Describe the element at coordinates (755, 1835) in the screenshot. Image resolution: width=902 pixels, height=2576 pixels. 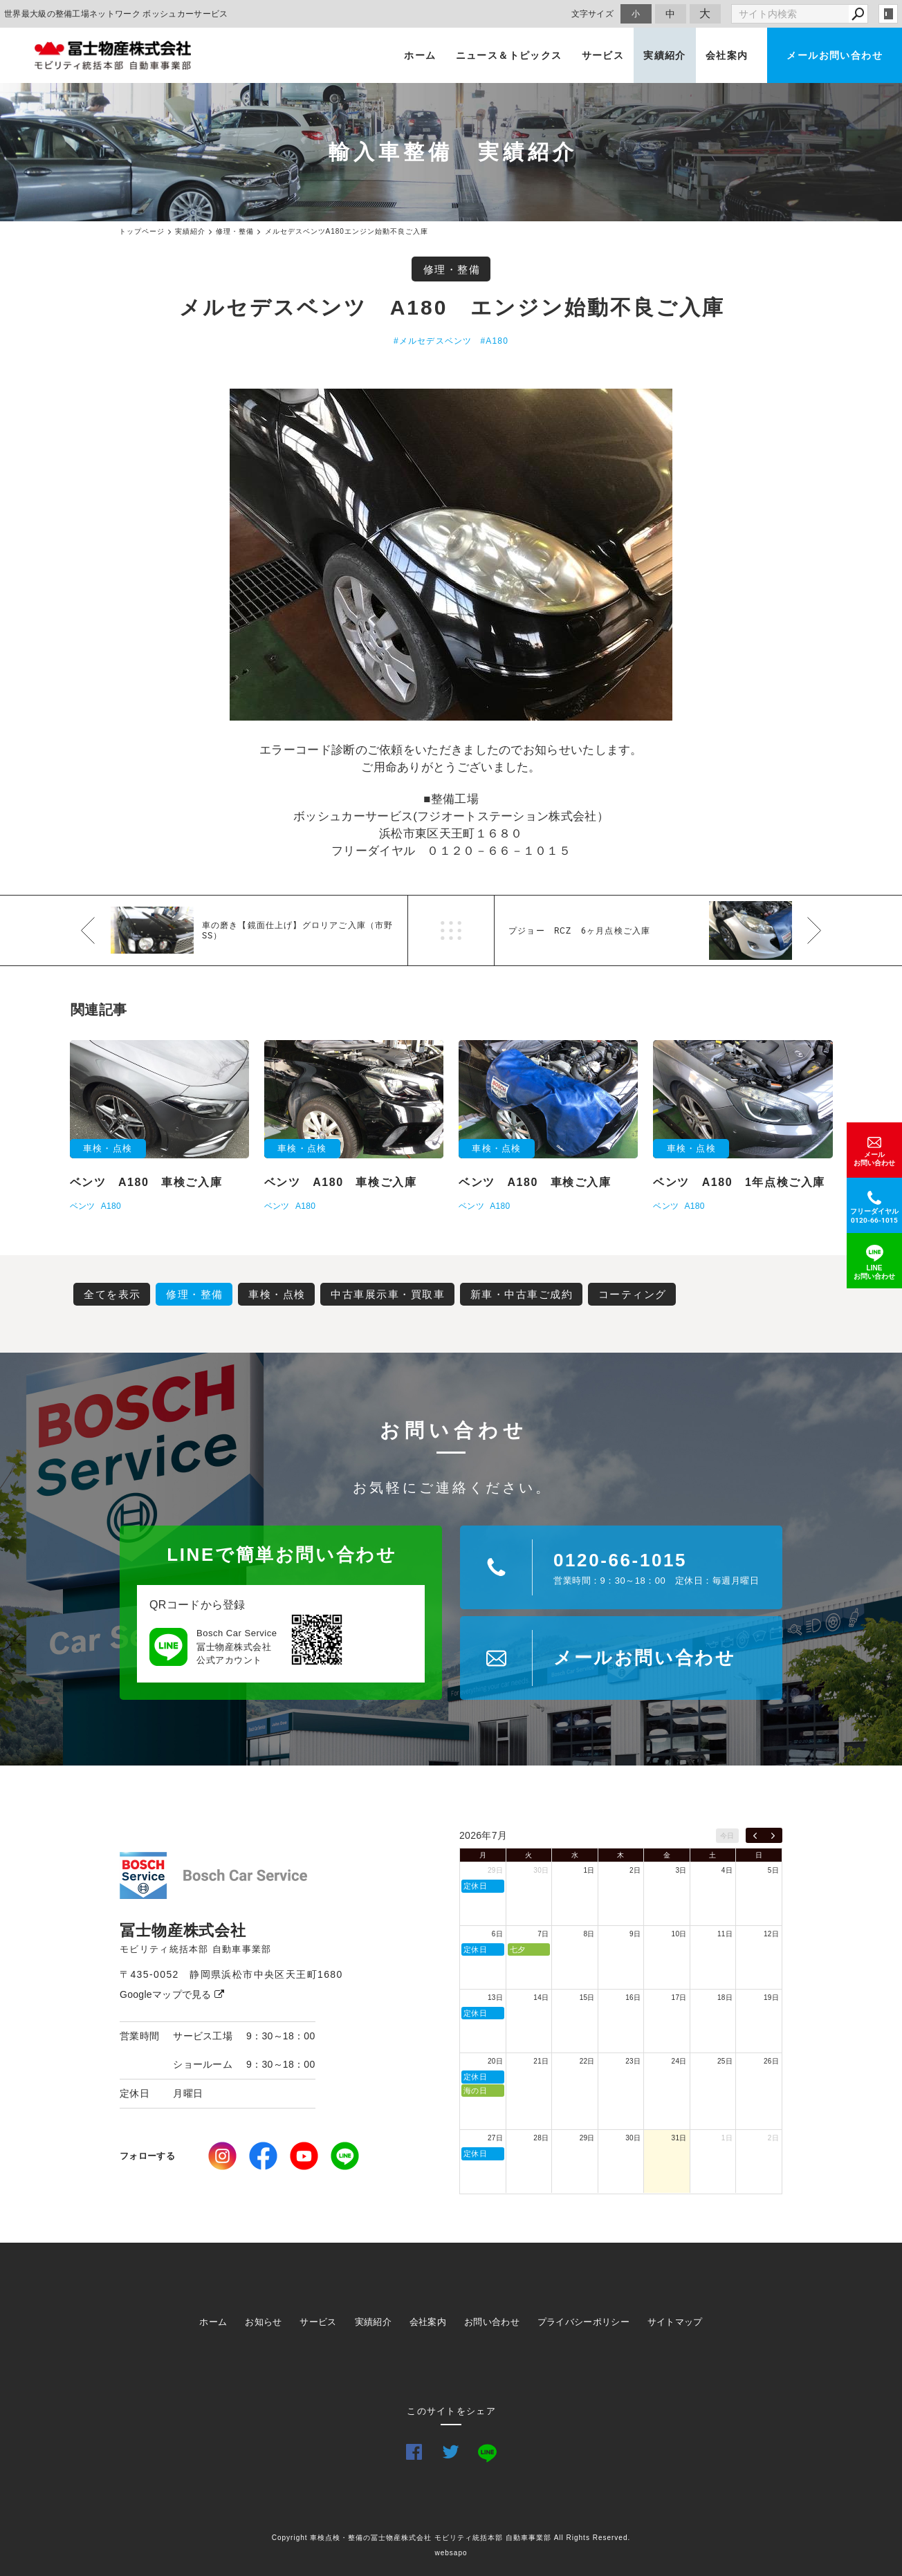
I see `[prev]` at that location.